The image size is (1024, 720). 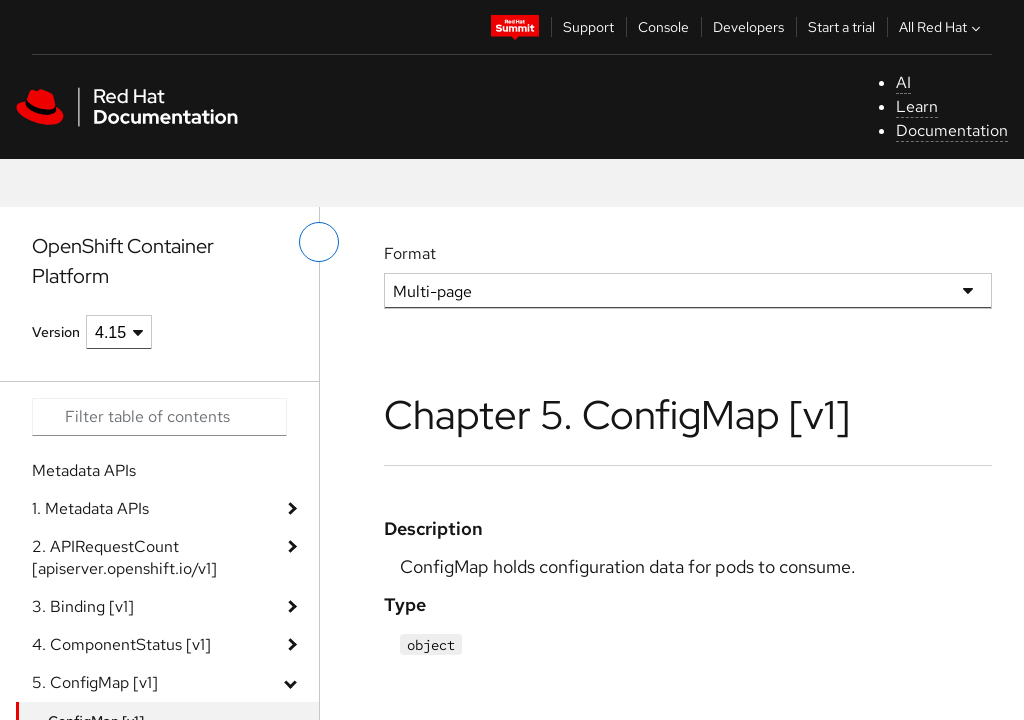 What do you see at coordinates (83, 606) in the screenshot?
I see `3. Binding [v1]` at bounding box center [83, 606].